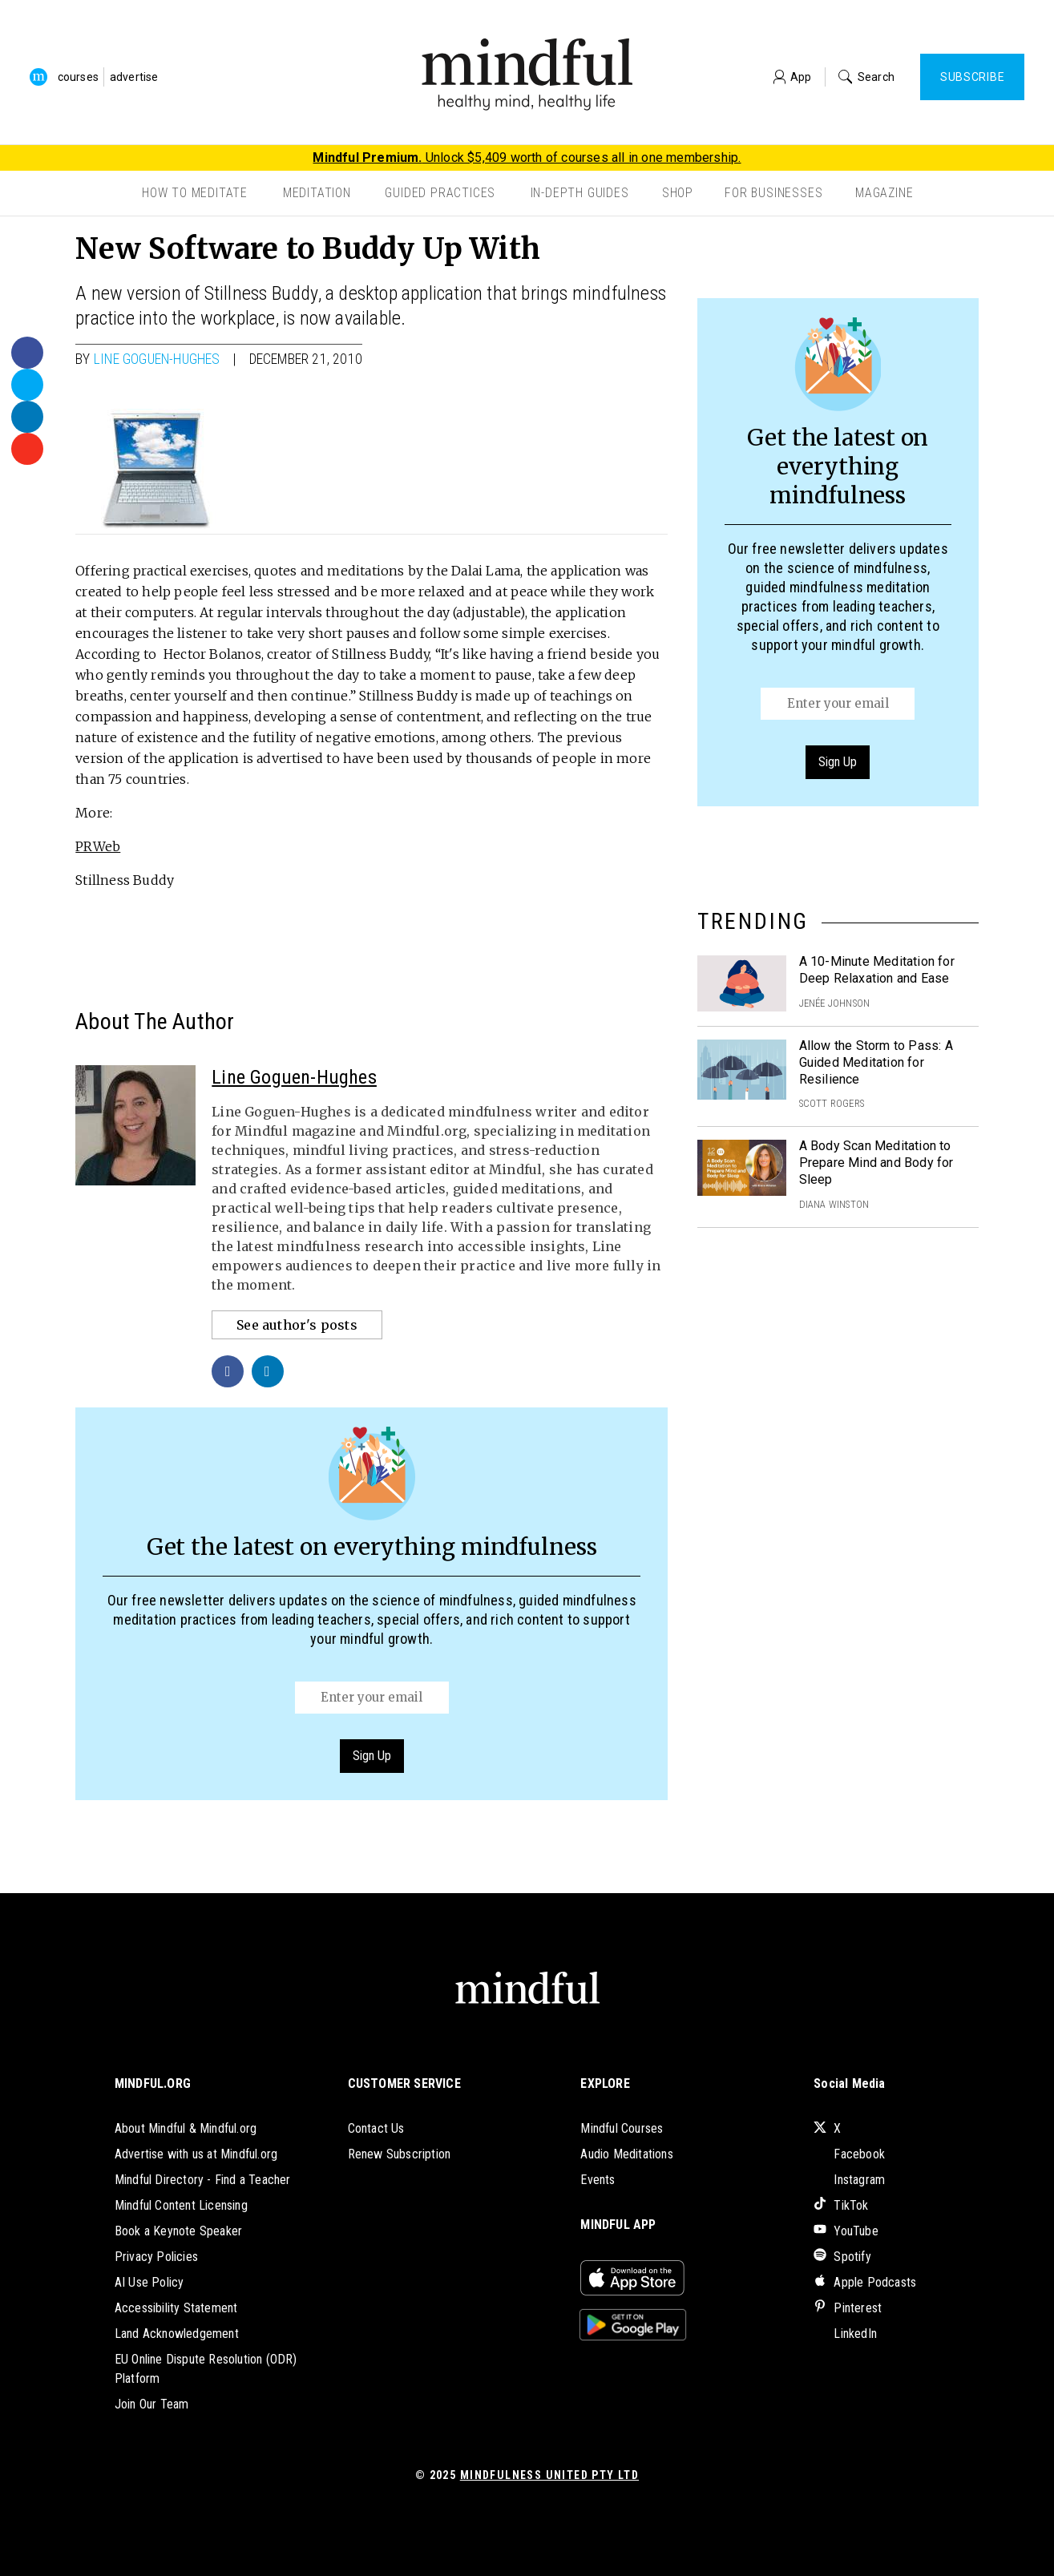  What do you see at coordinates (846, 2231) in the screenshot?
I see `YouTube` at bounding box center [846, 2231].